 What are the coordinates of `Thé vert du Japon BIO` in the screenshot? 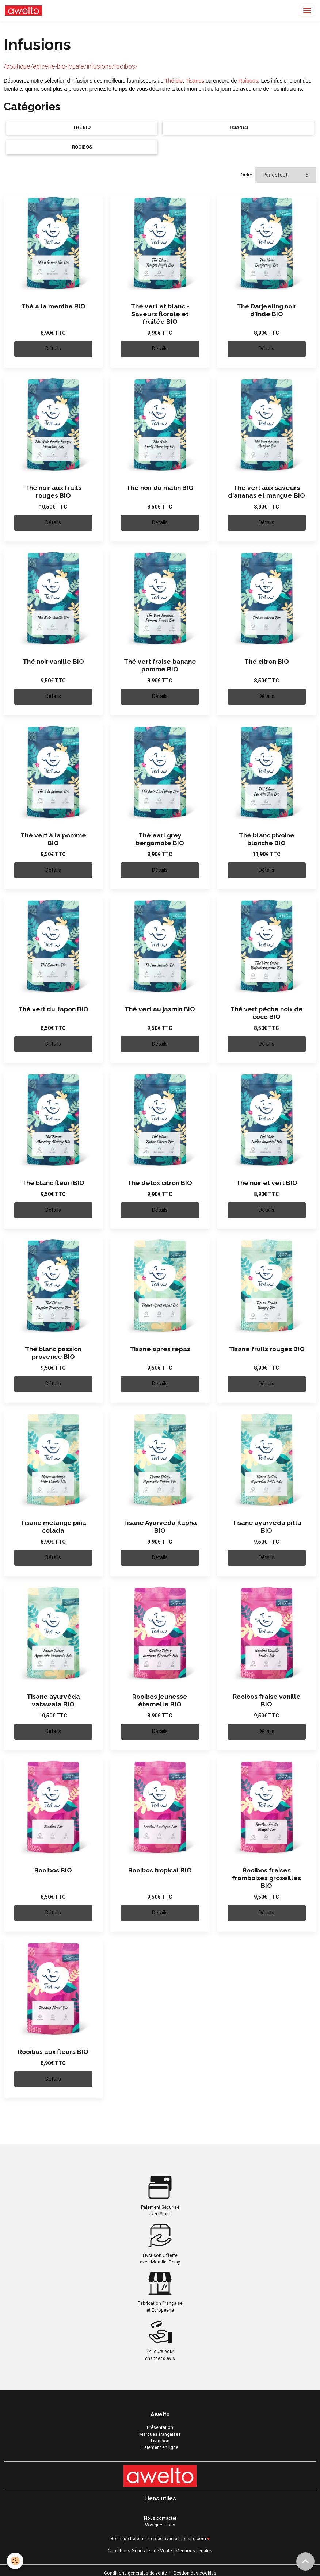 It's located at (53, 1009).